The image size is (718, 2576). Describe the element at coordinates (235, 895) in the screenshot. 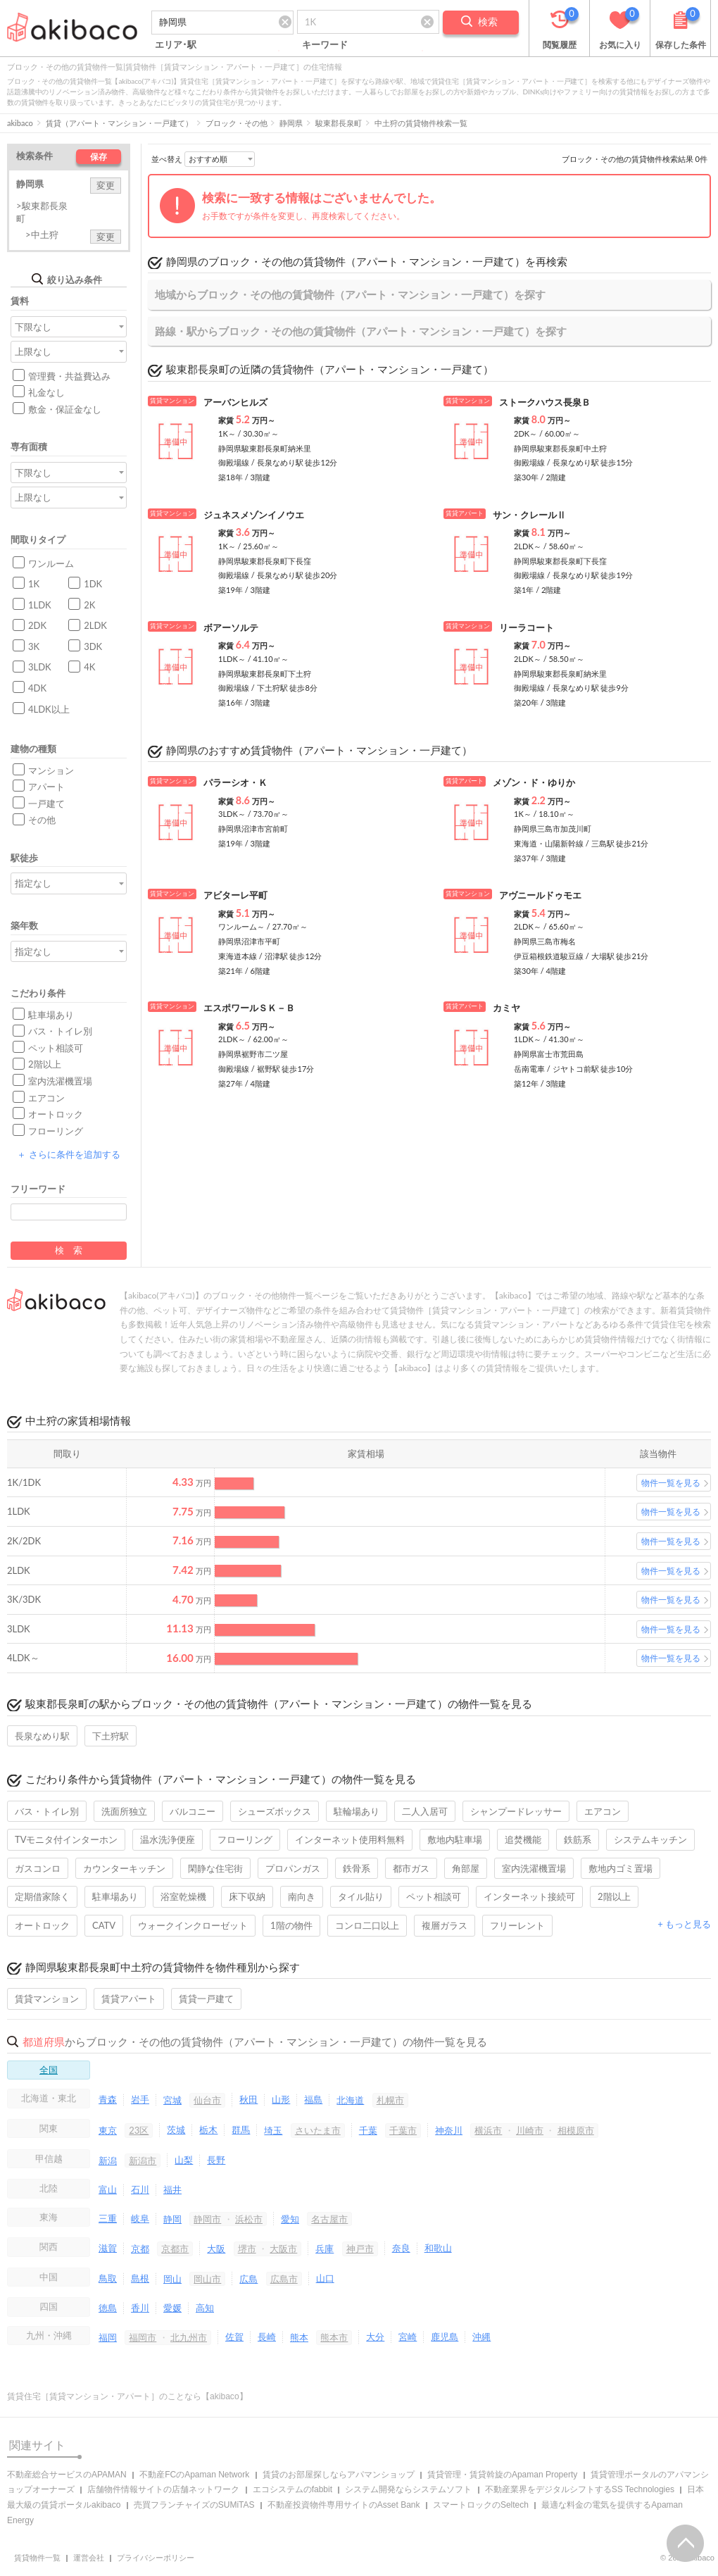

I see `アビターレ平町` at that location.